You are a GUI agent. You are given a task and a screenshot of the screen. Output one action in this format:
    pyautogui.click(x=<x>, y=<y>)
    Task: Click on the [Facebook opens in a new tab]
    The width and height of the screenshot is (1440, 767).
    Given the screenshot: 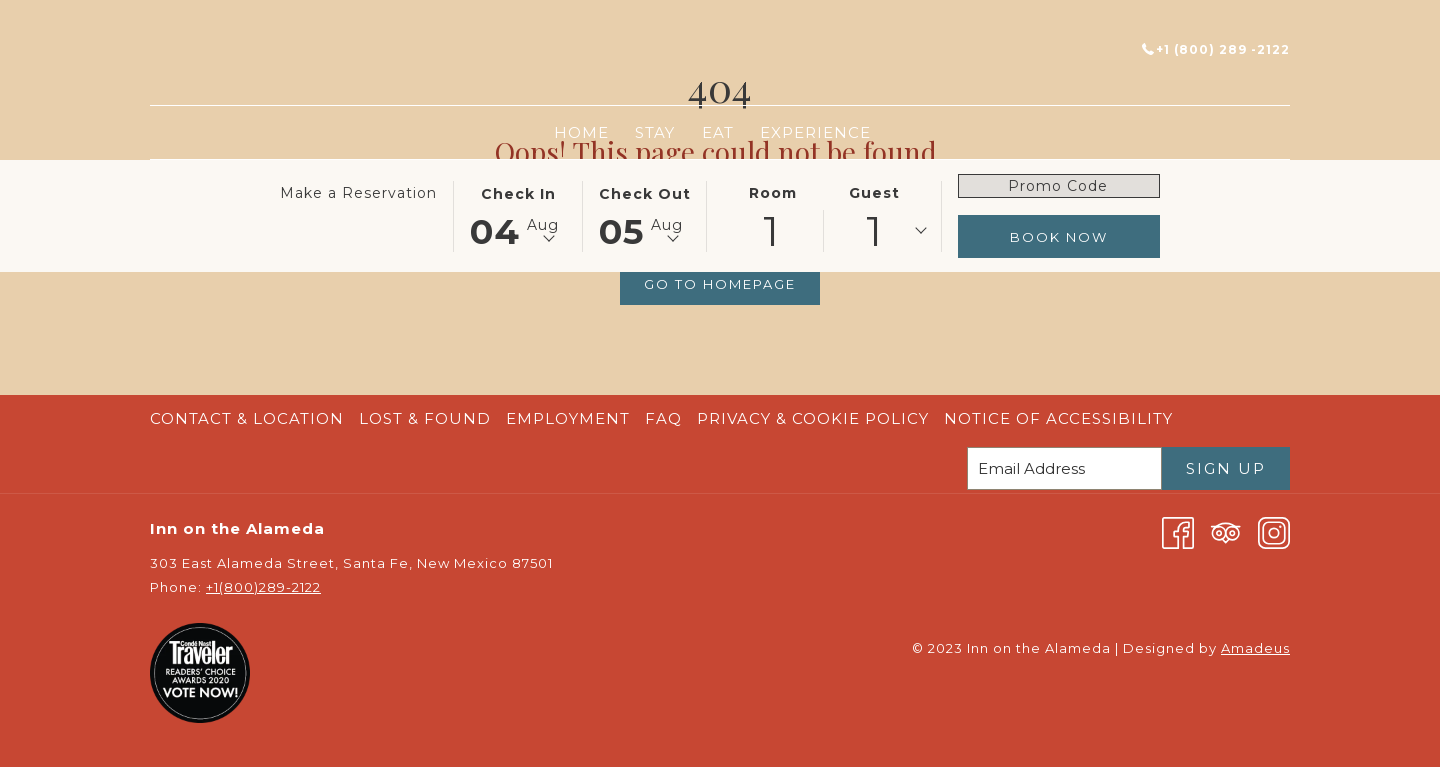 What is the action you would take?
    pyautogui.click(x=1178, y=531)
    